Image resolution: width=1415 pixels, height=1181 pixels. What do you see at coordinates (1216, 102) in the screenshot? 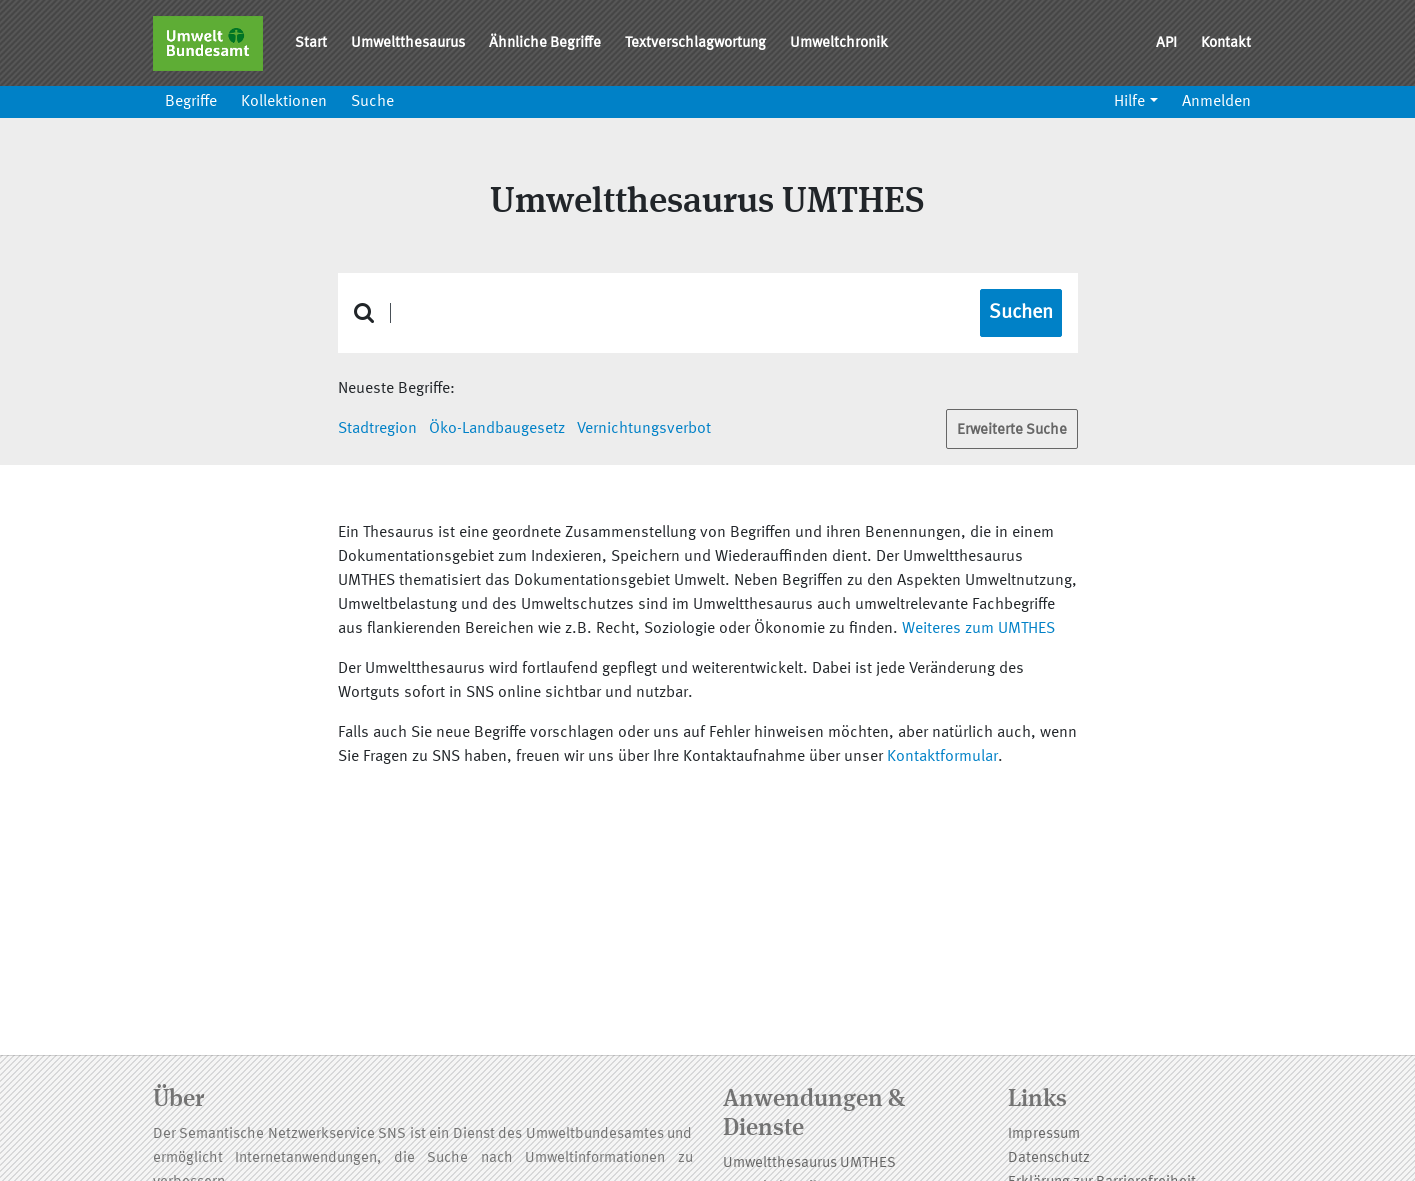
I see `Anmelden` at bounding box center [1216, 102].